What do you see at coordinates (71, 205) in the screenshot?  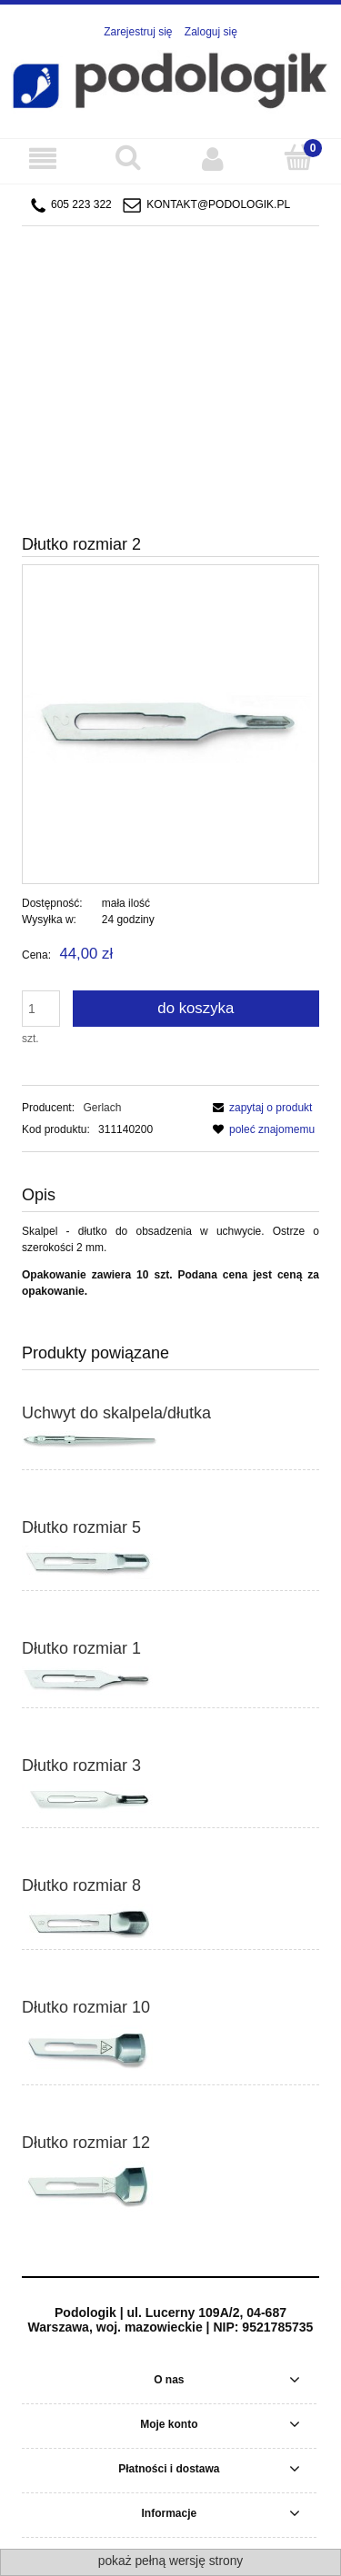 I see `605 223 322` at bounding box center [71, 205].